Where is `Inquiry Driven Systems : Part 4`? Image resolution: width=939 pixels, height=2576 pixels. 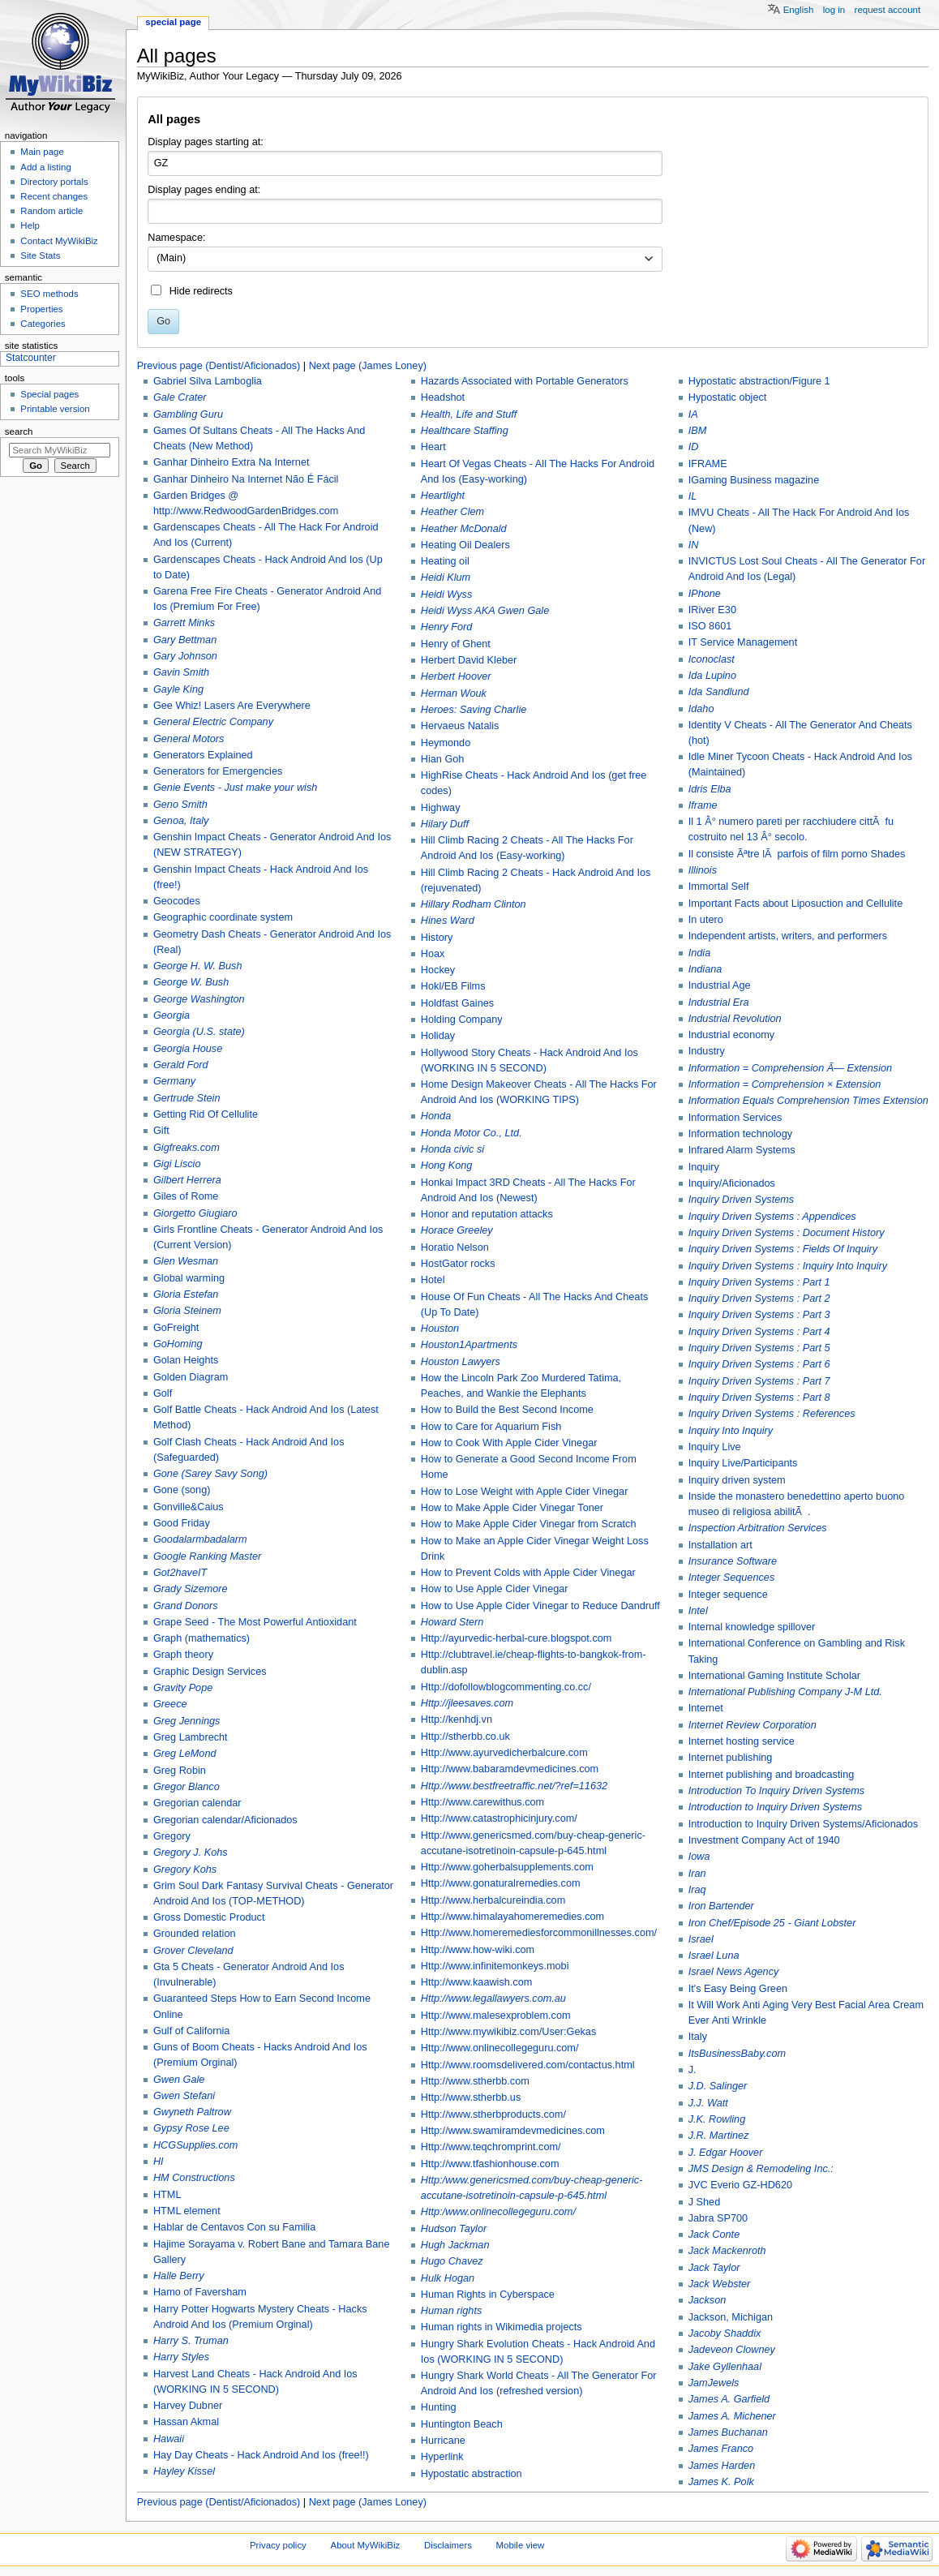
Inquiry Driven Systems : Part 4 is located at coordinates (759, 1331).